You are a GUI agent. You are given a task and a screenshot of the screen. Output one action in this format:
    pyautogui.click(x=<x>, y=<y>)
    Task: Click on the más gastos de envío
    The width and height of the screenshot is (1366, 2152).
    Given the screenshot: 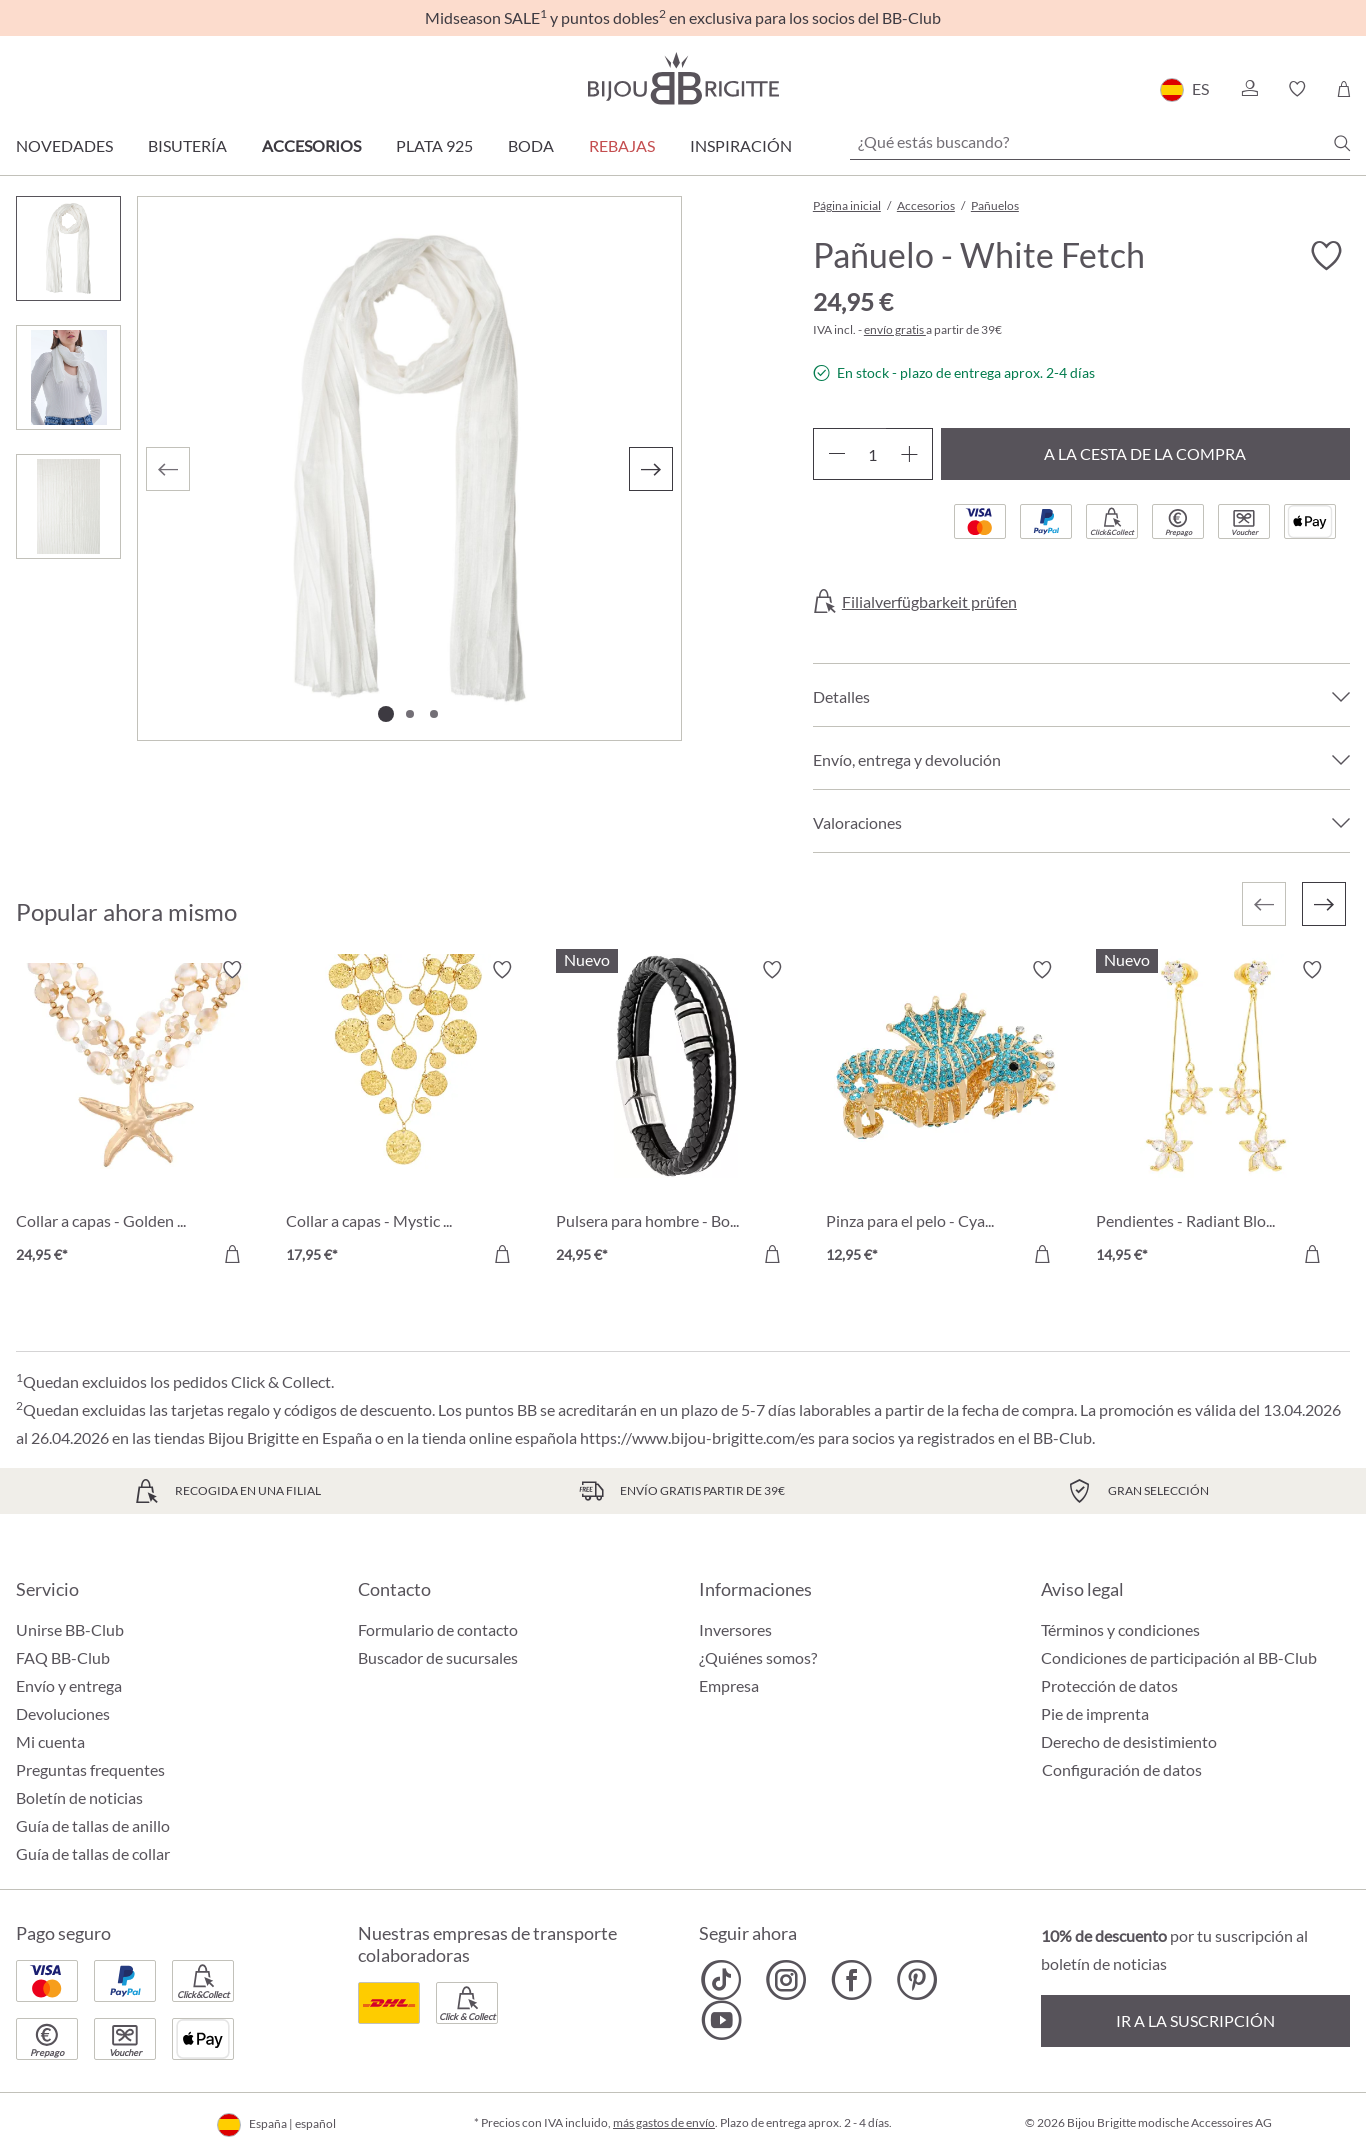 What is the action you would take?
    pyautogui.click(x=664, y=2122)
    